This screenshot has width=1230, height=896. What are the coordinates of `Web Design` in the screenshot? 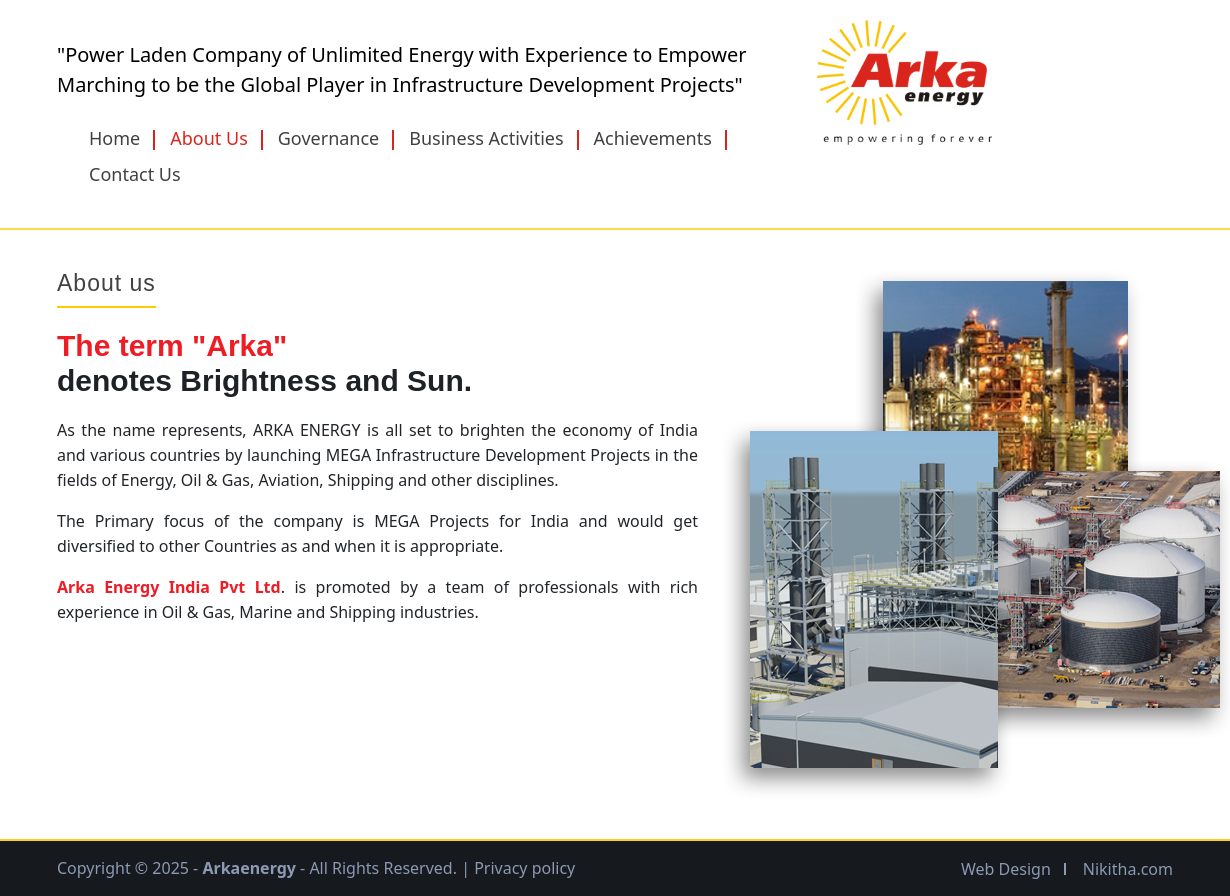 It's located at (1006, 869).